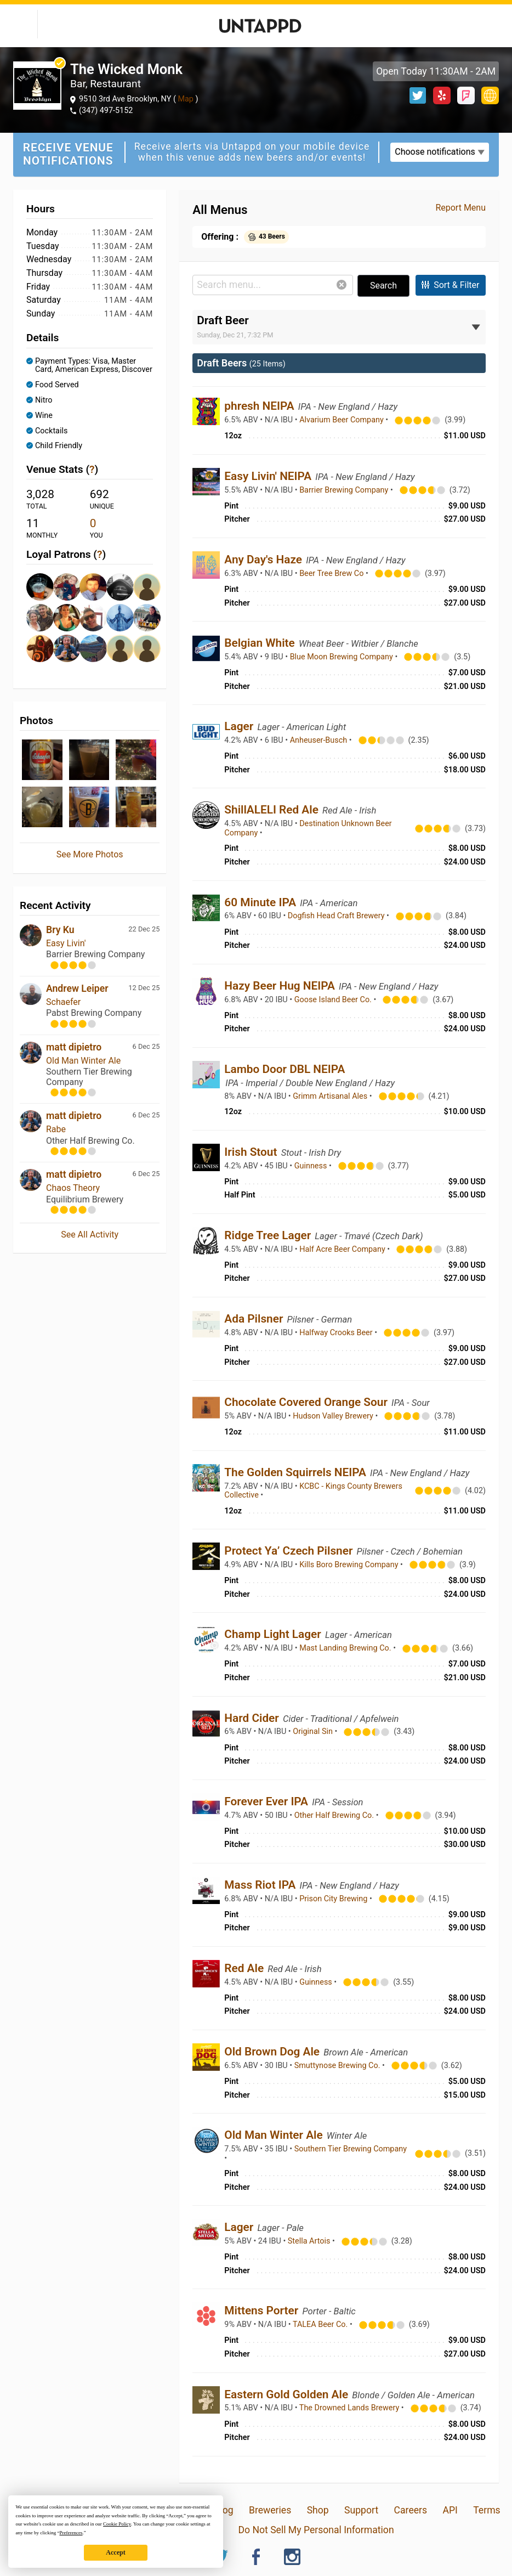 This screenshot has width=512, height=2576. I want to click on Report Menu, so click(460, 207).